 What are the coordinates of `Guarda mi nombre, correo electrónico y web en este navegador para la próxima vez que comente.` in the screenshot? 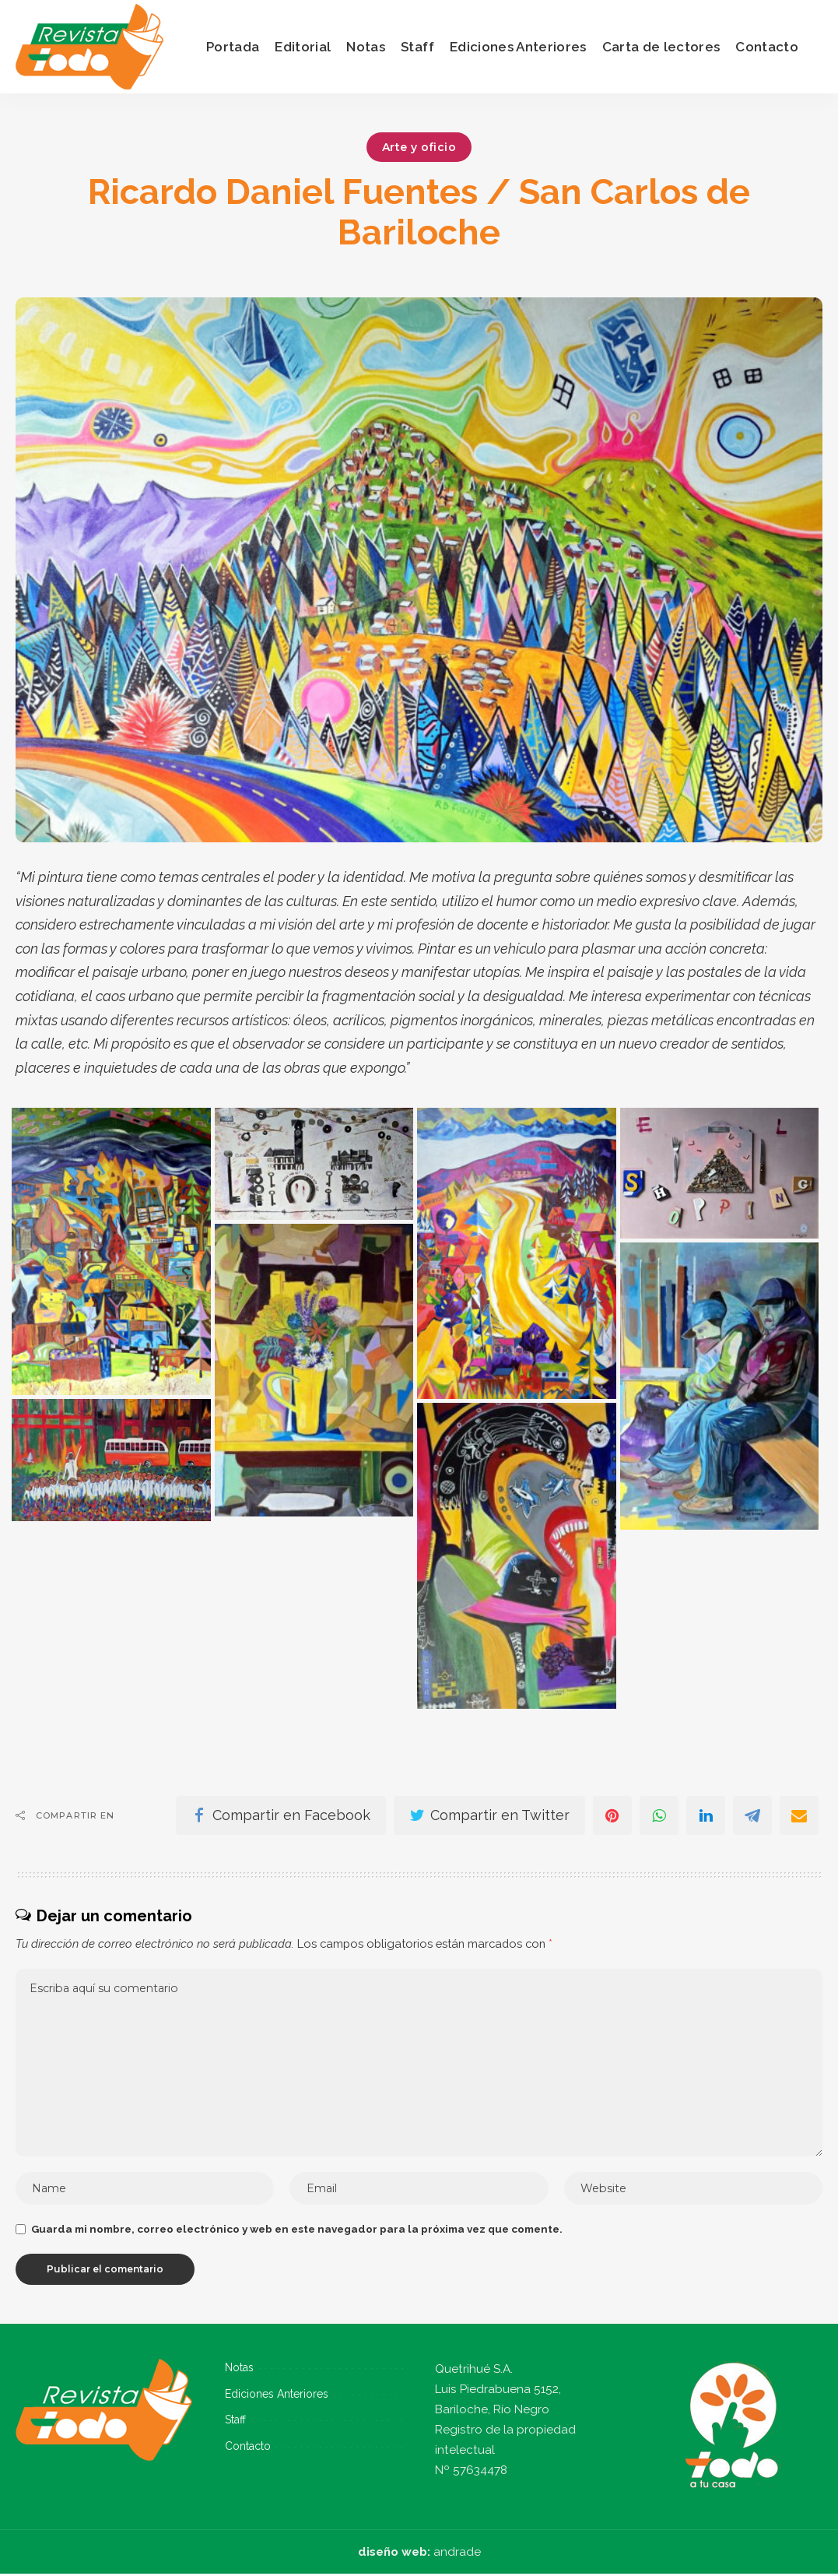 It's located at (297, 2231).